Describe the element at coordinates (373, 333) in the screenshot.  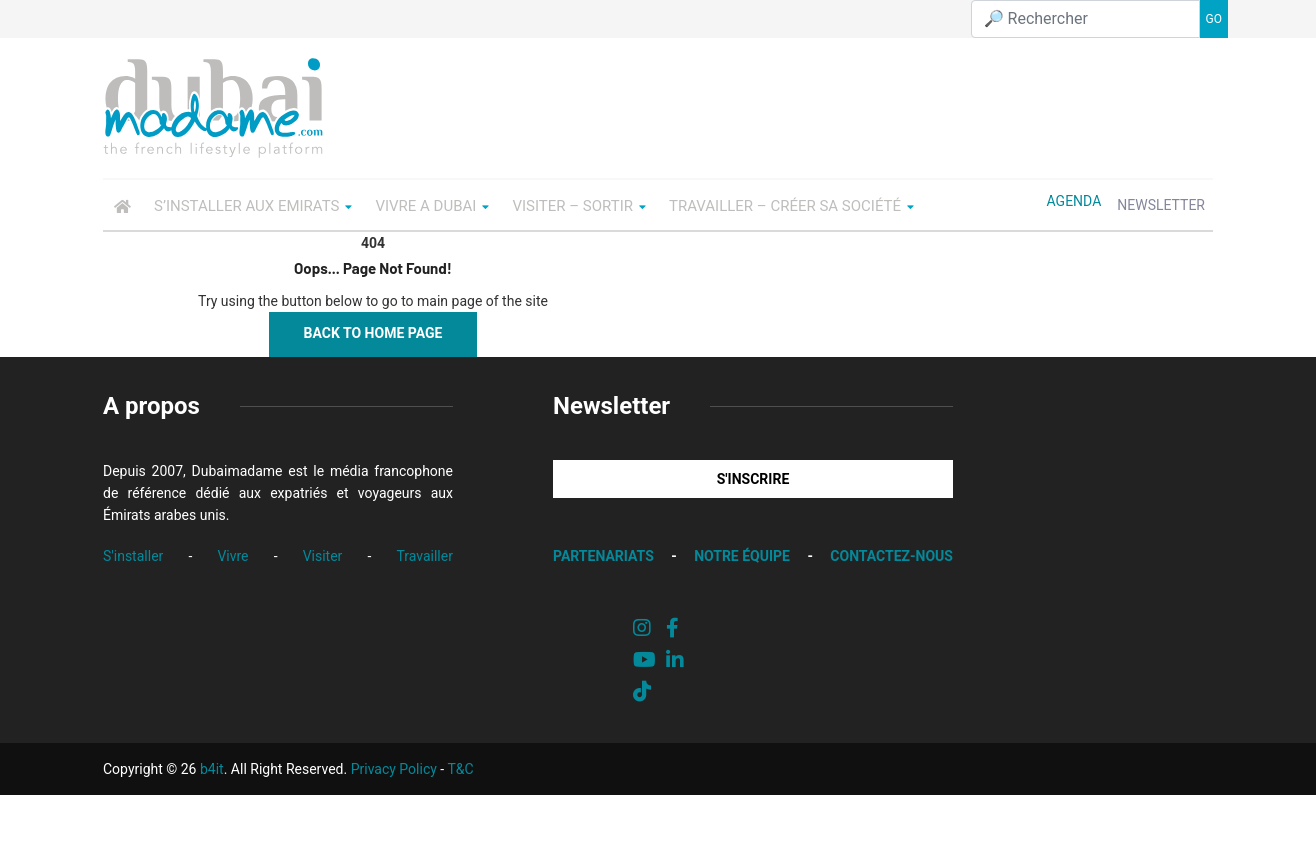
I see `Back to Home Page` at that location.